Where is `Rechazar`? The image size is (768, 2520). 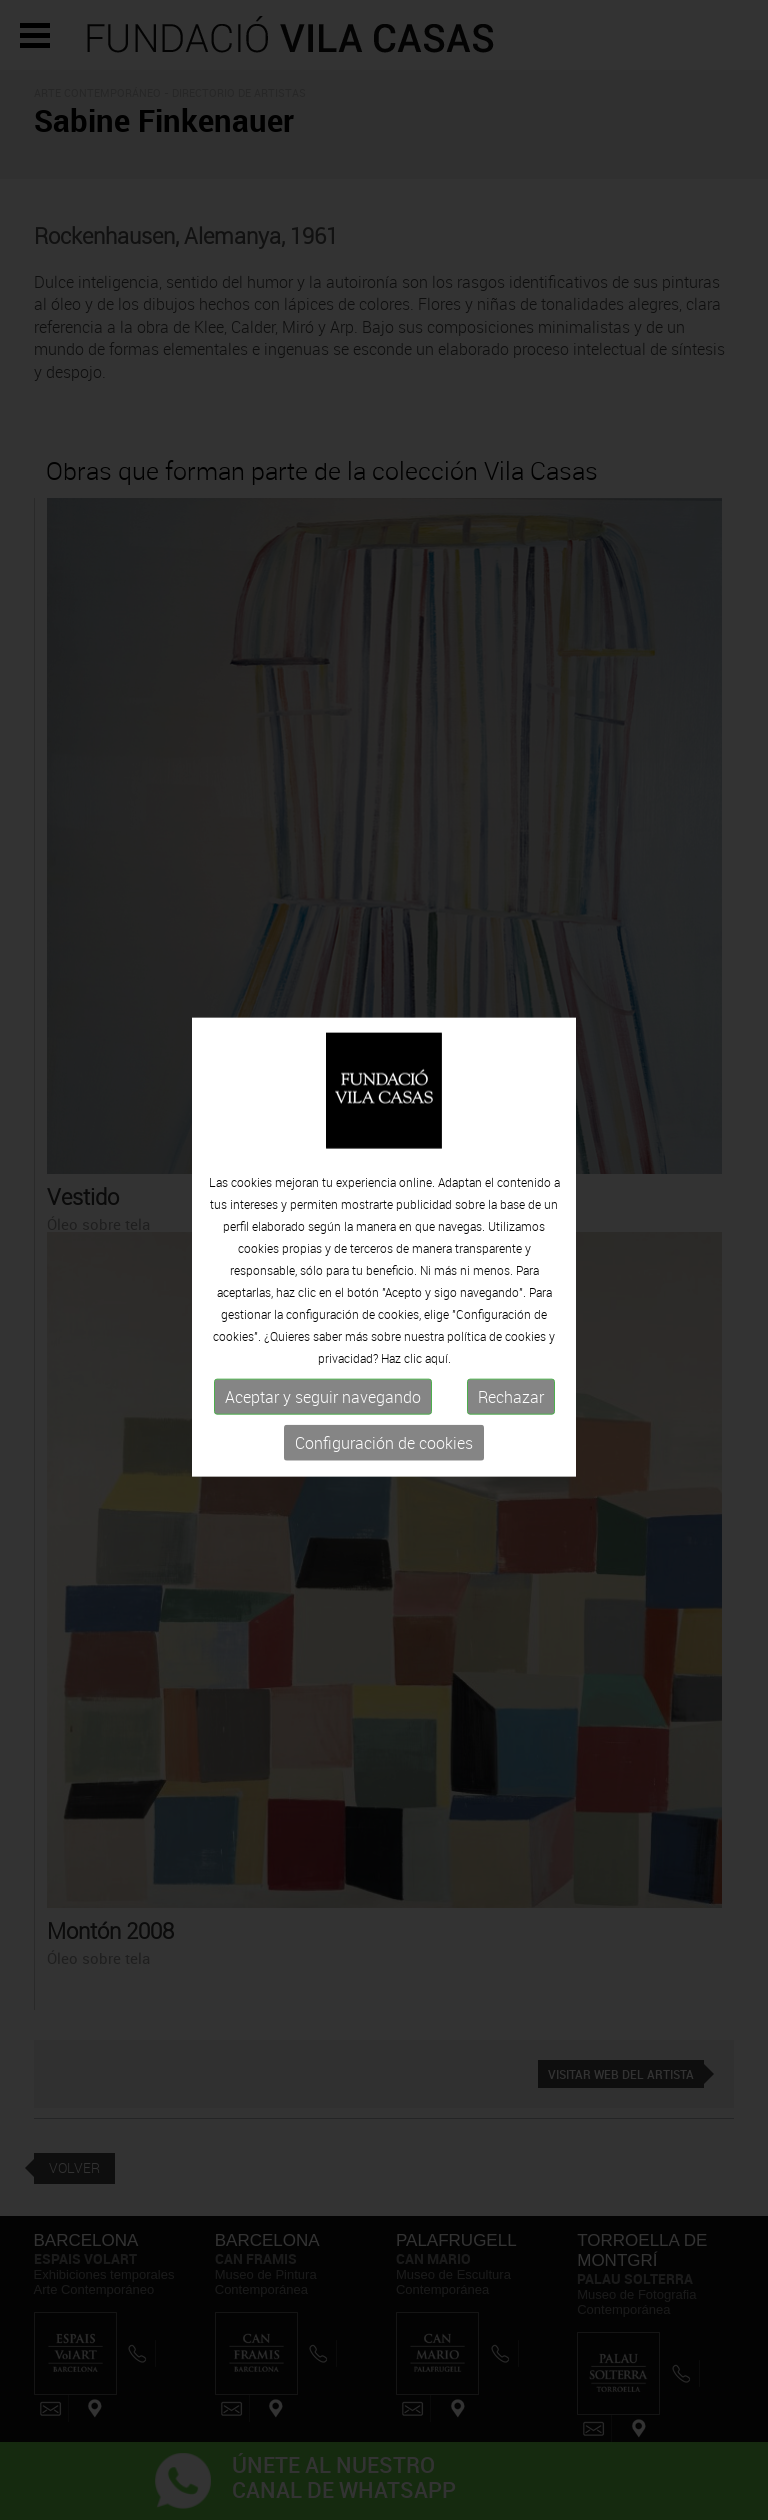
Rechazar is located at coordinates (511, 1394).